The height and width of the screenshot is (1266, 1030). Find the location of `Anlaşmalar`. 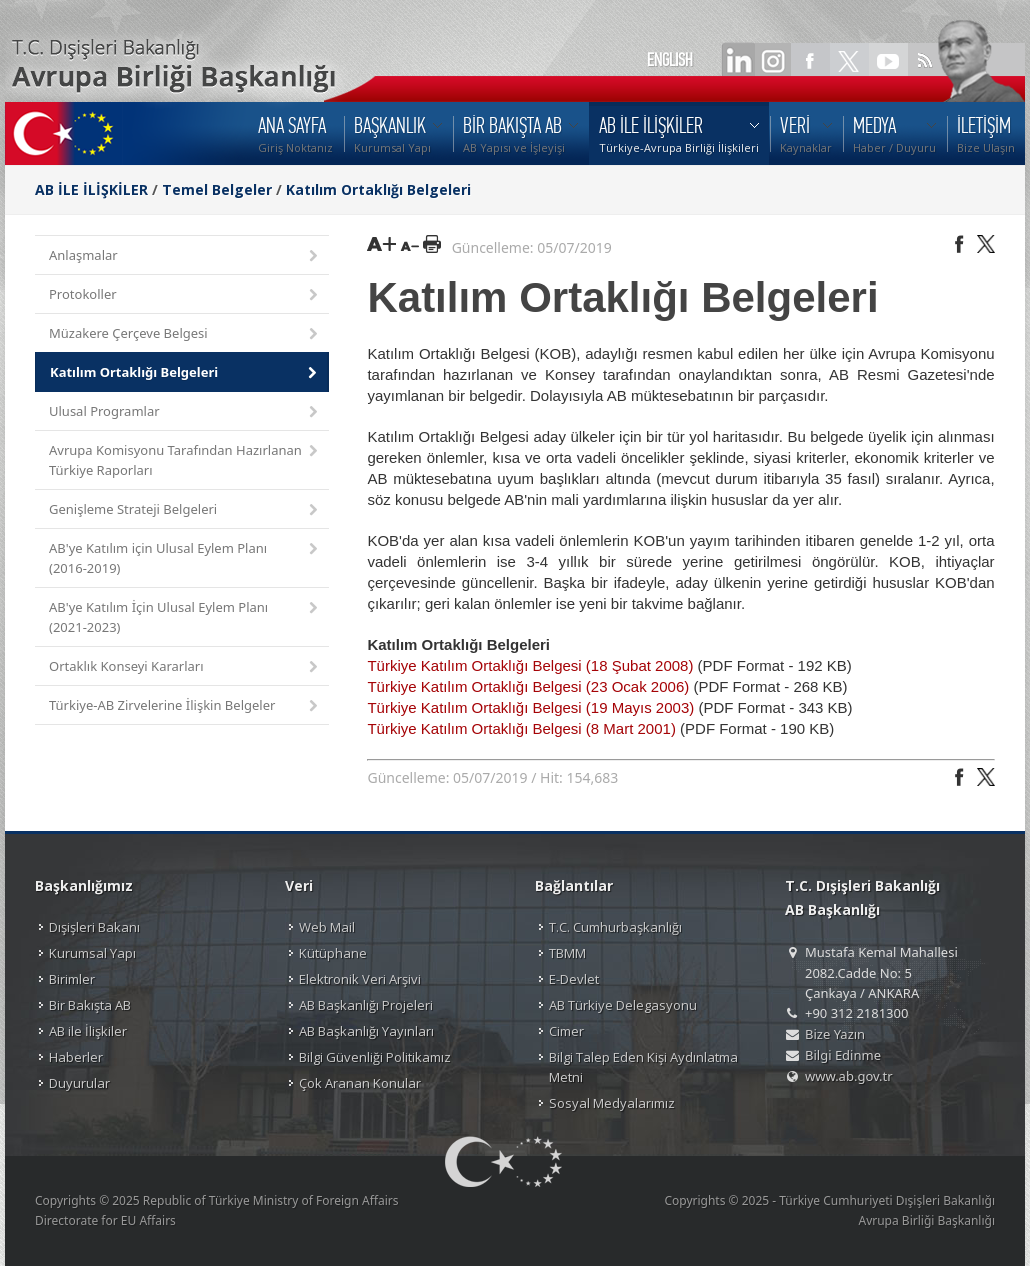

Anlaşmalar is located at coordinates (185, 256).